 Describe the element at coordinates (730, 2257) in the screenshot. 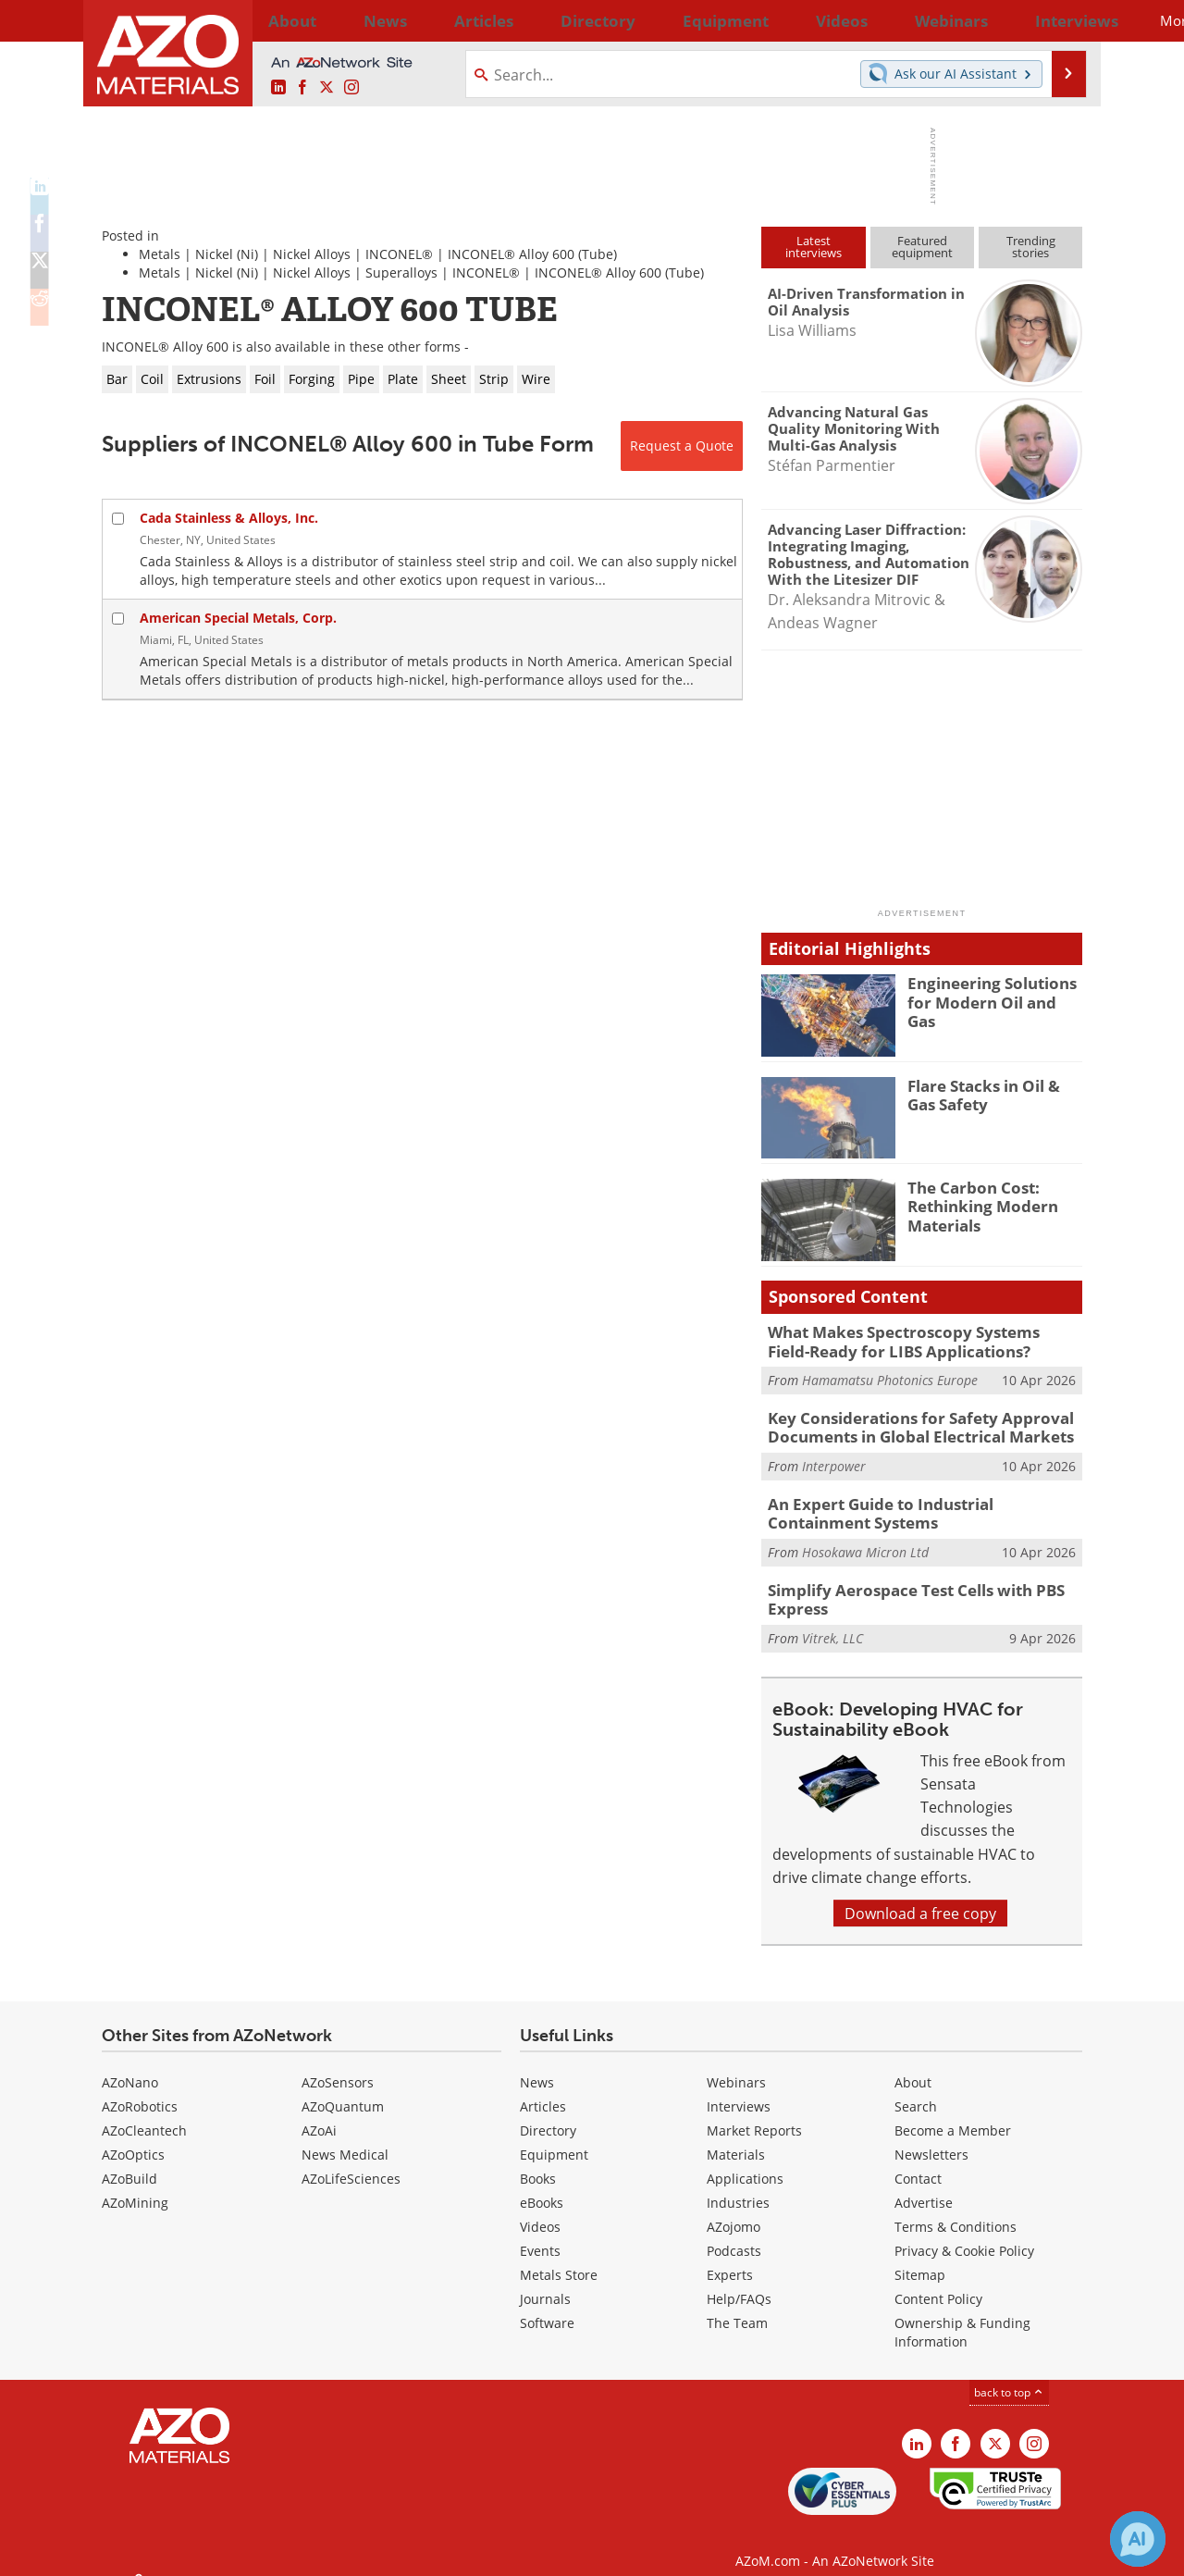

I see `Experts` at that location.